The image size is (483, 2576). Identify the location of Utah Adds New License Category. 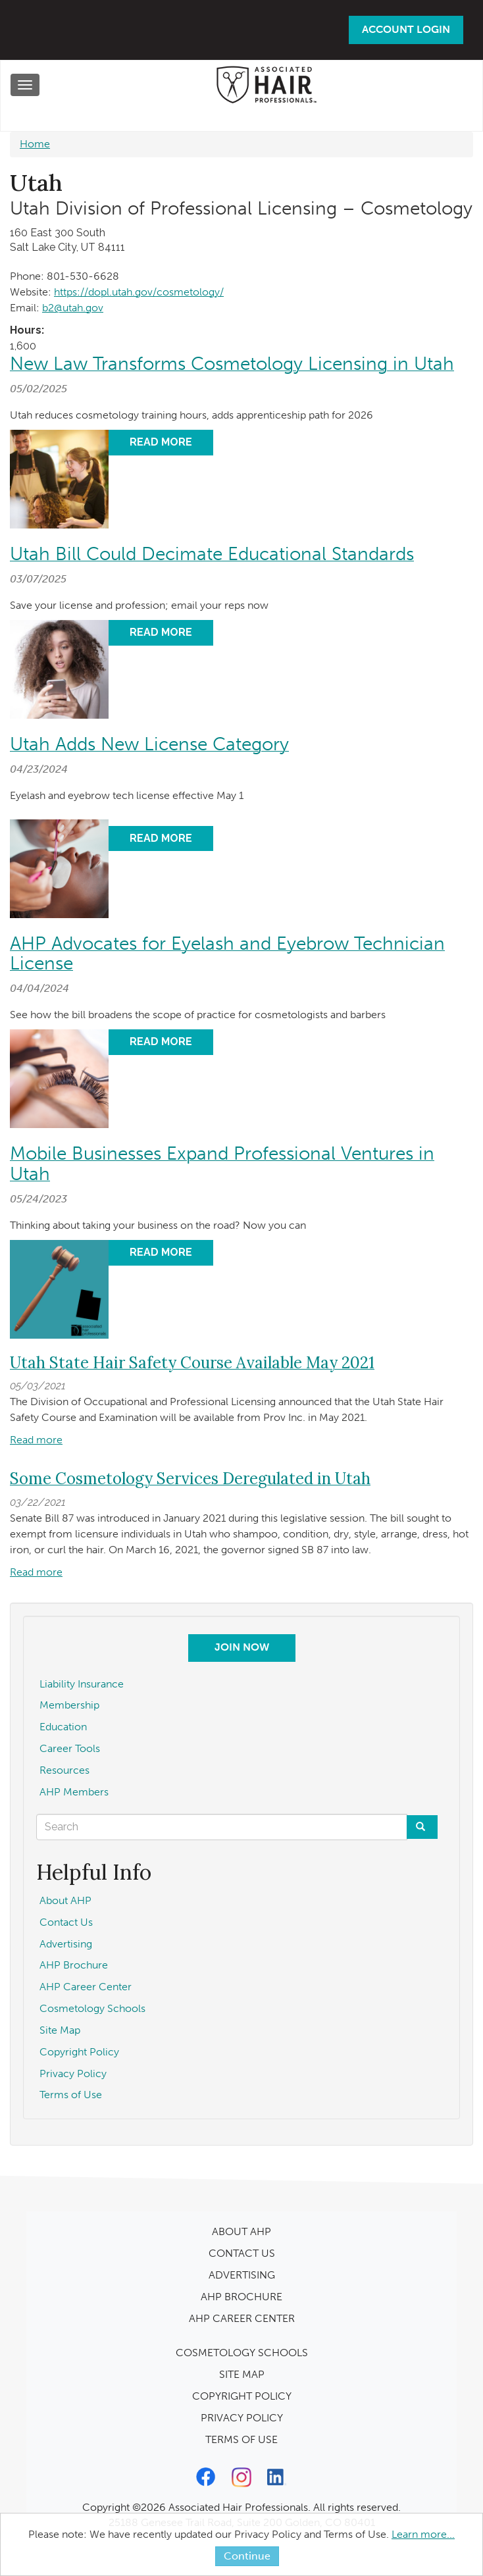
(149, 744).